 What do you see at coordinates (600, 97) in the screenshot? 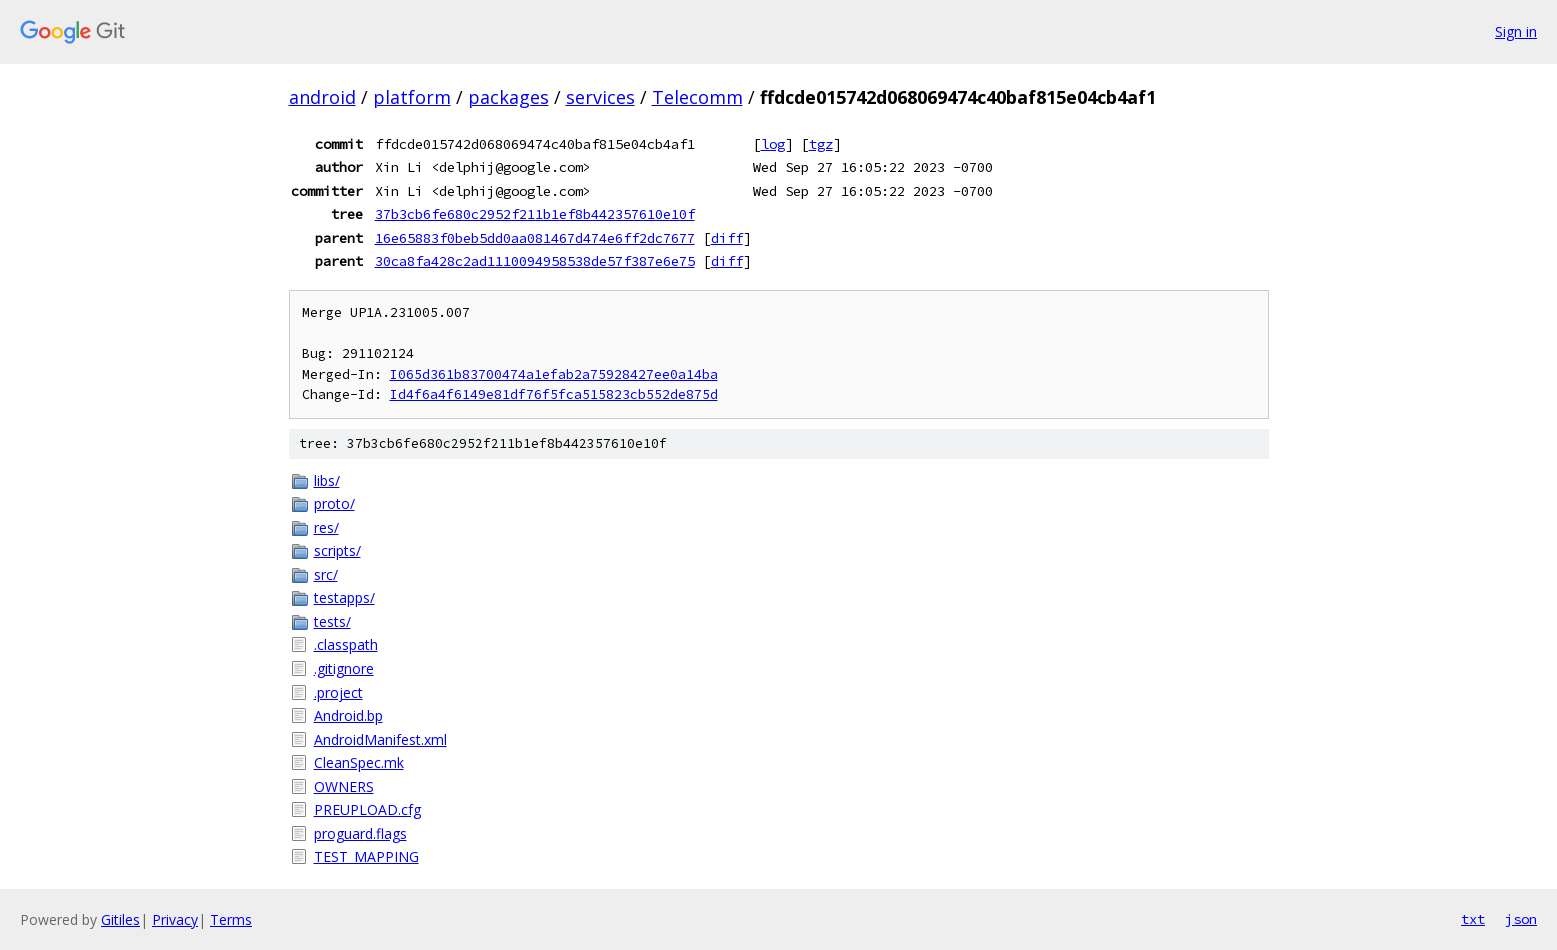
I see `services` at bounding box center [600, 97].